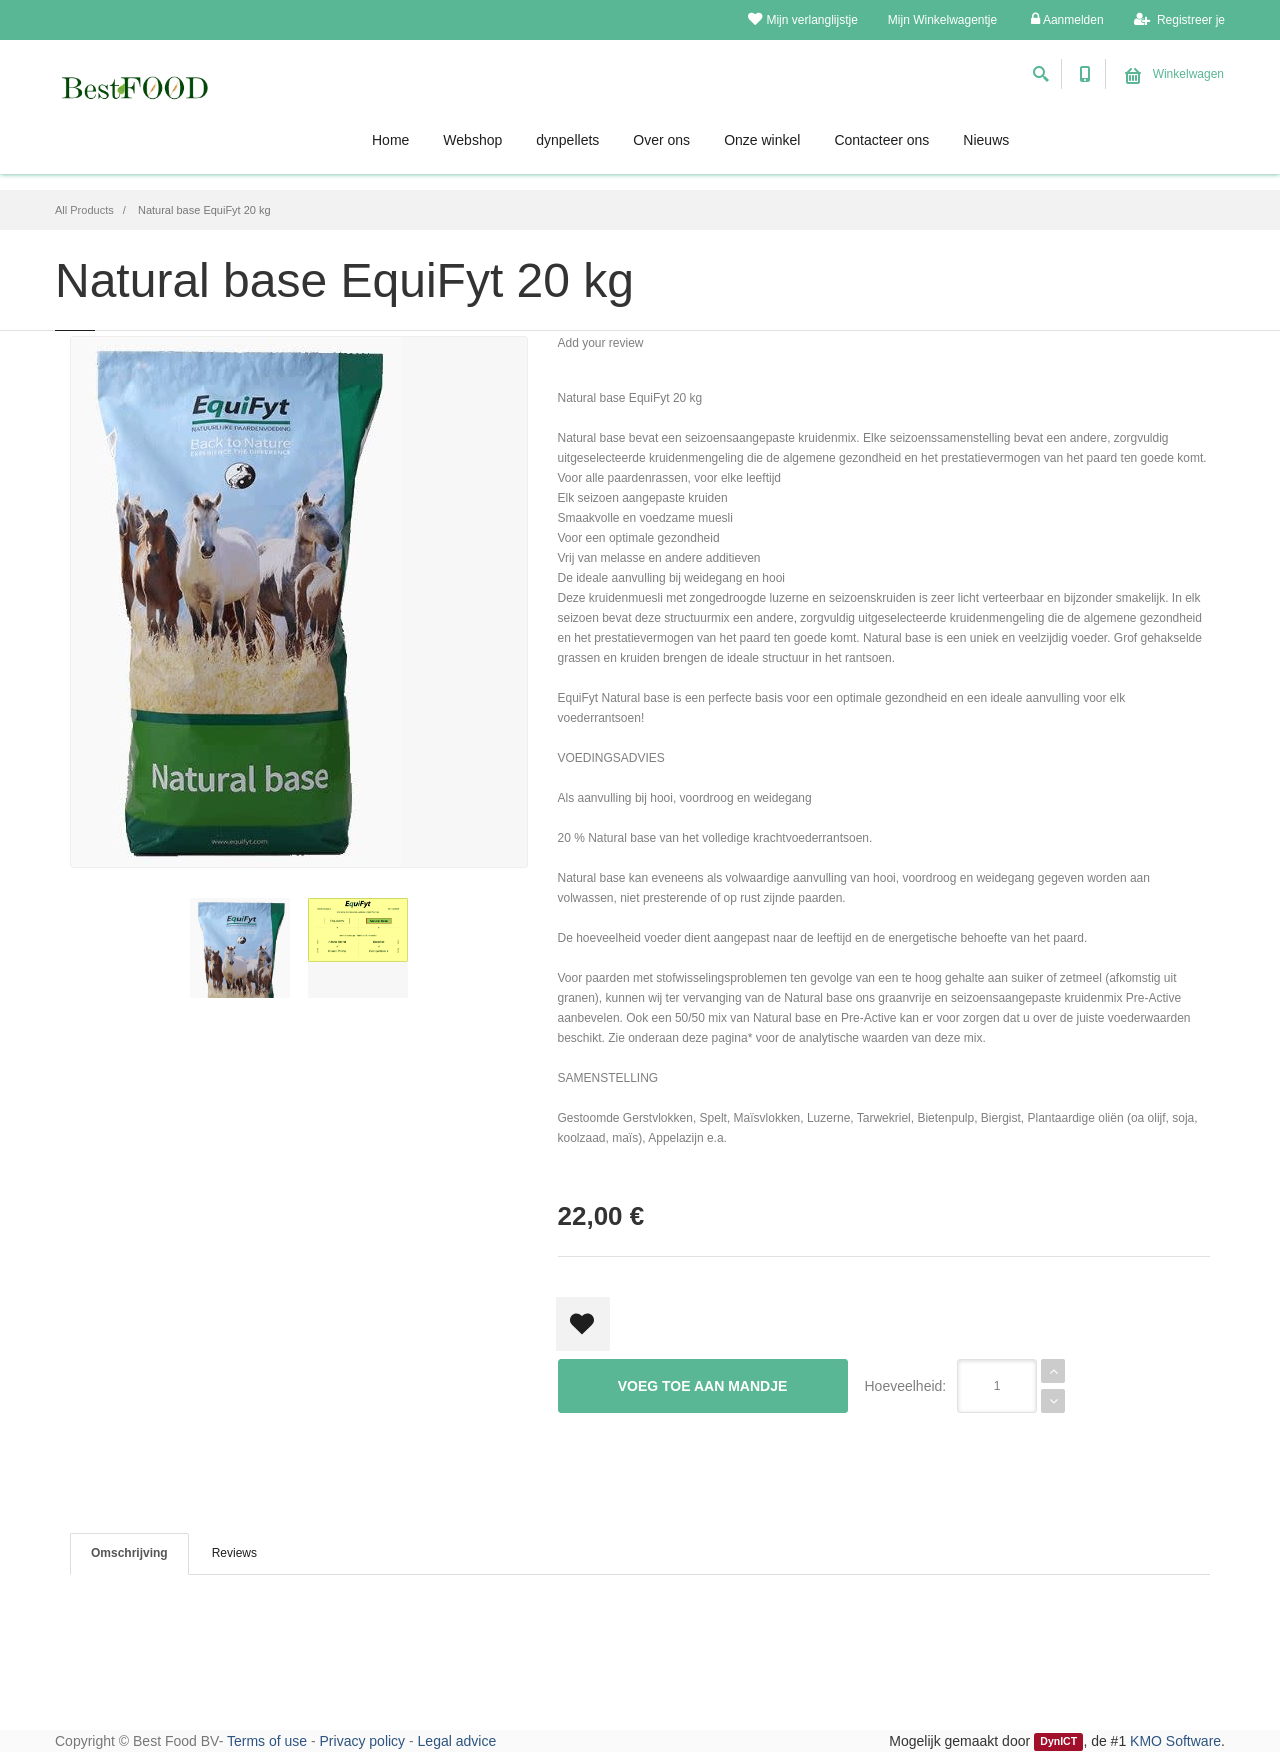  I want to click on Privacy policy, so click(363, 1741).